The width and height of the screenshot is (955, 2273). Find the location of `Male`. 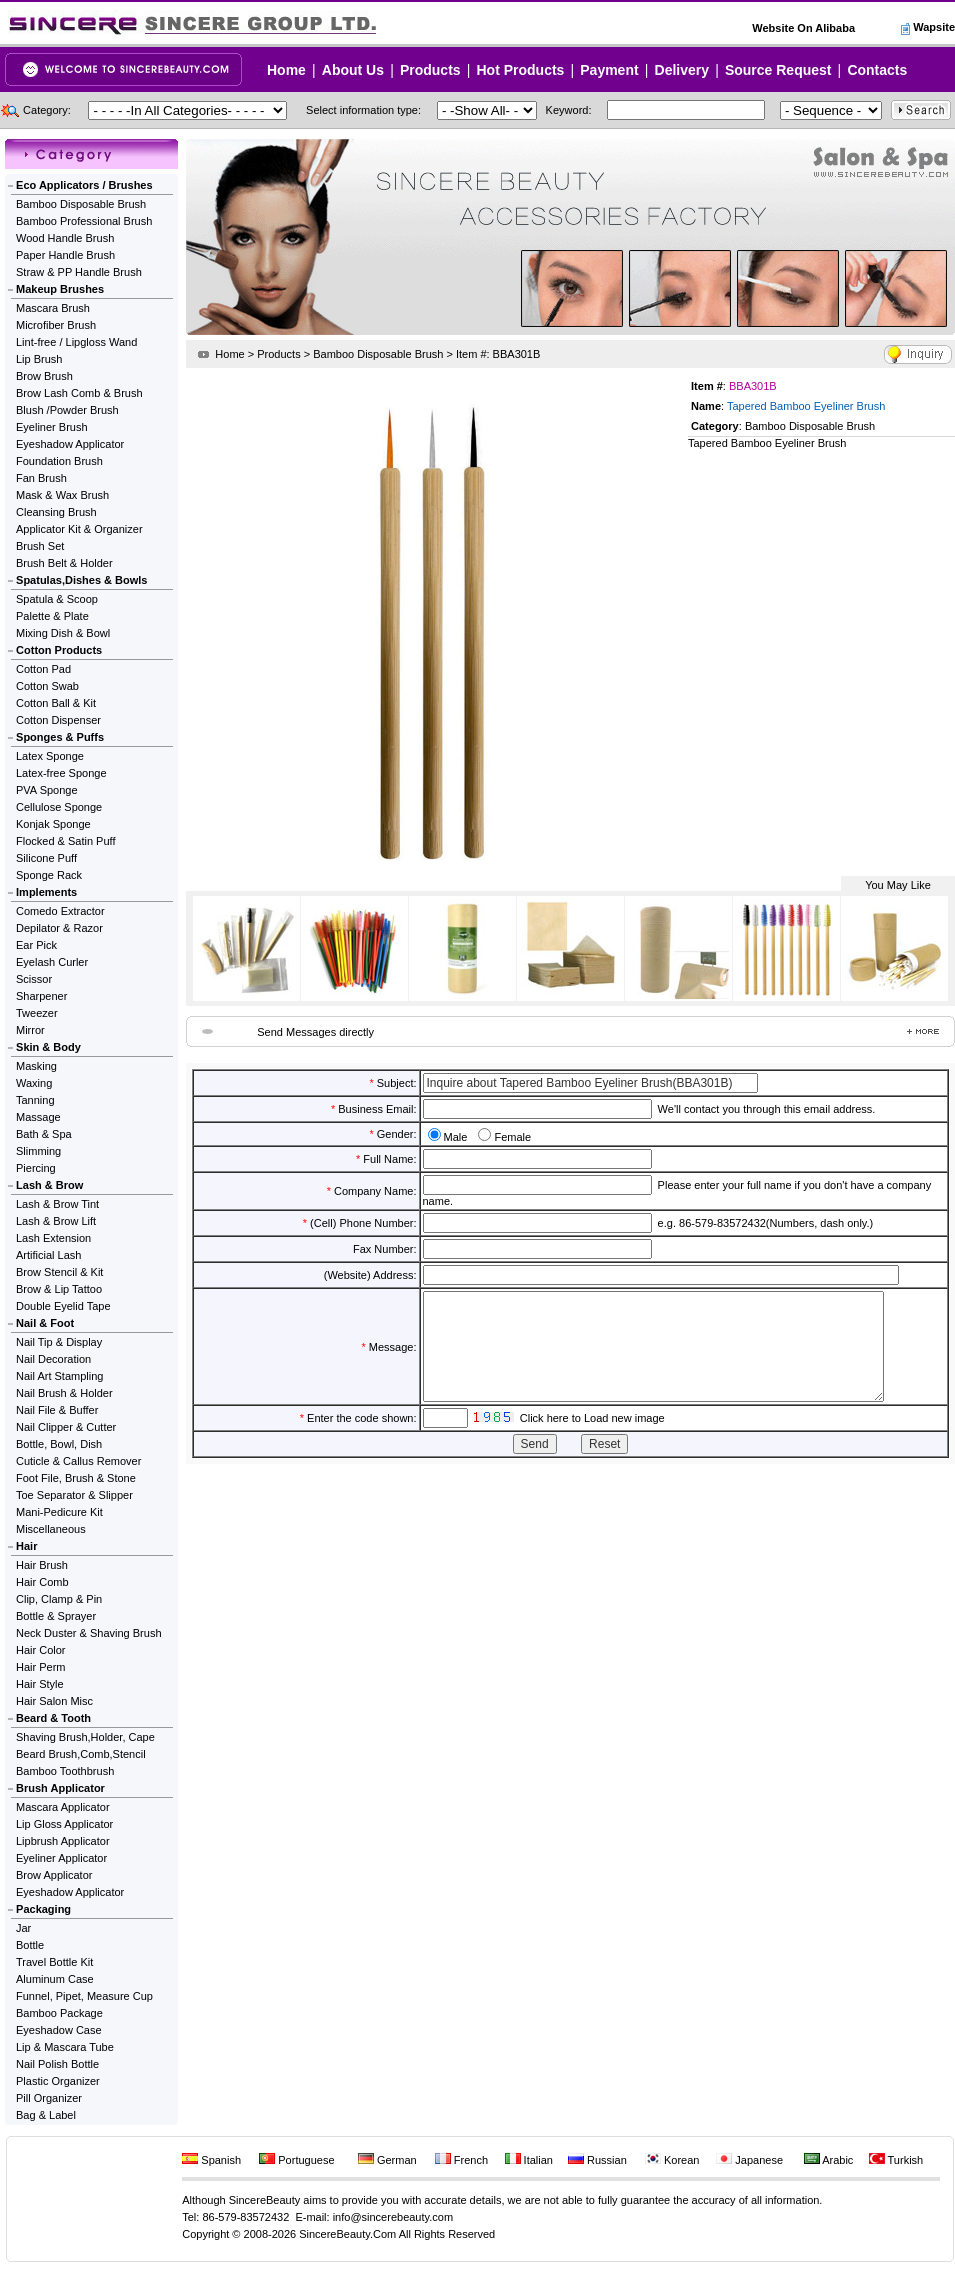

Male is located at coordinates (456, 1137).